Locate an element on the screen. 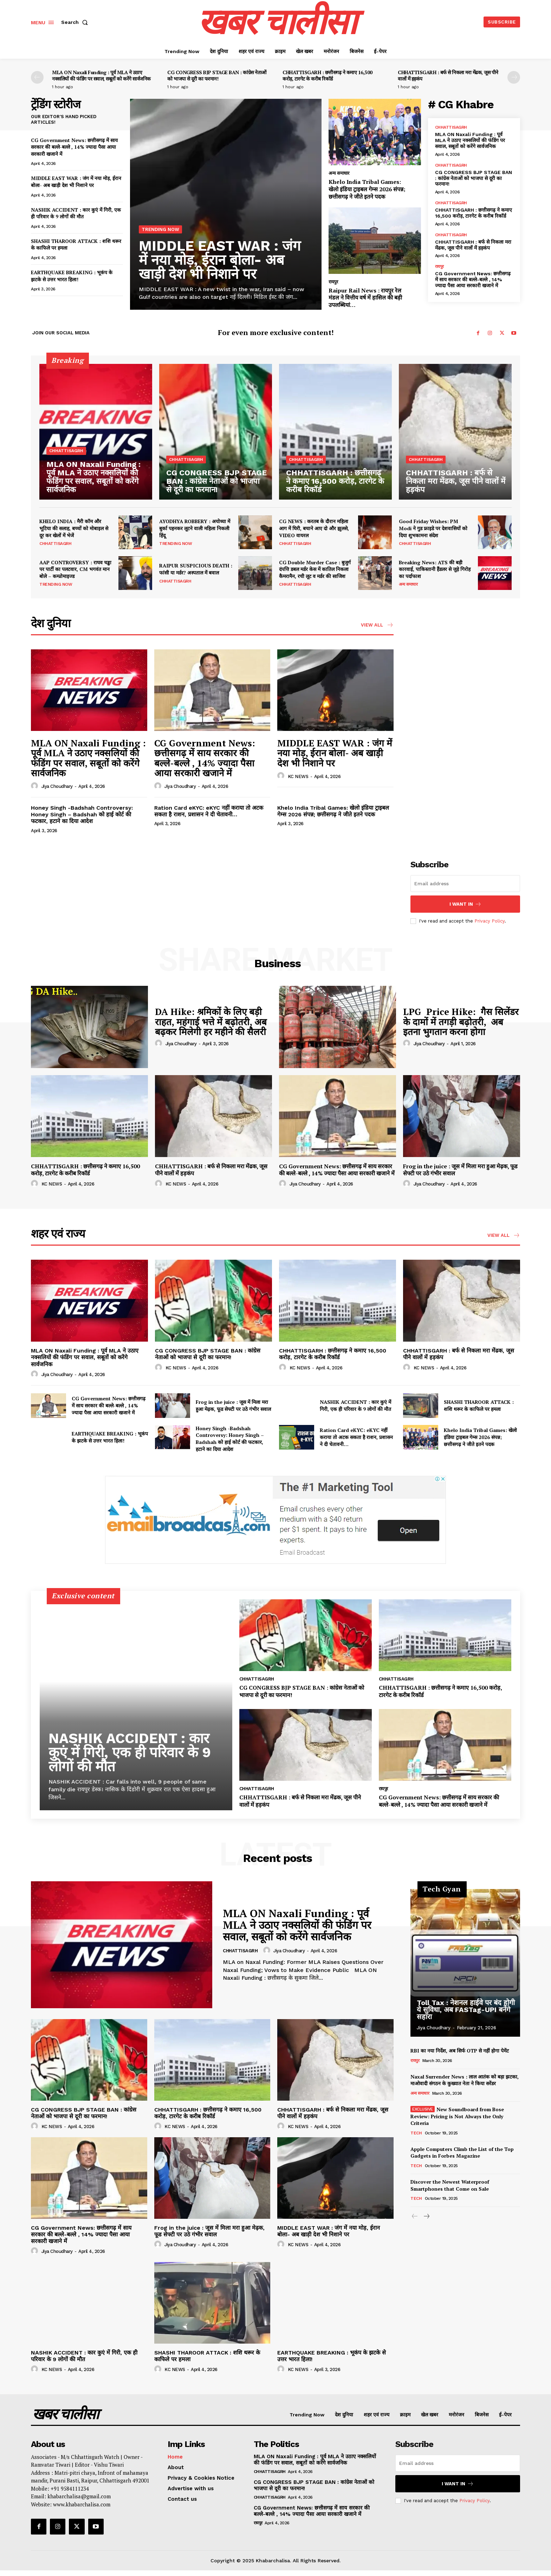 The image size is (551, 2576). NASHIK ACCIDENT : कार कुएं में गिरी, एक ही परिवार के 9 लोगों की मौत is located at coordinates (76, 213).